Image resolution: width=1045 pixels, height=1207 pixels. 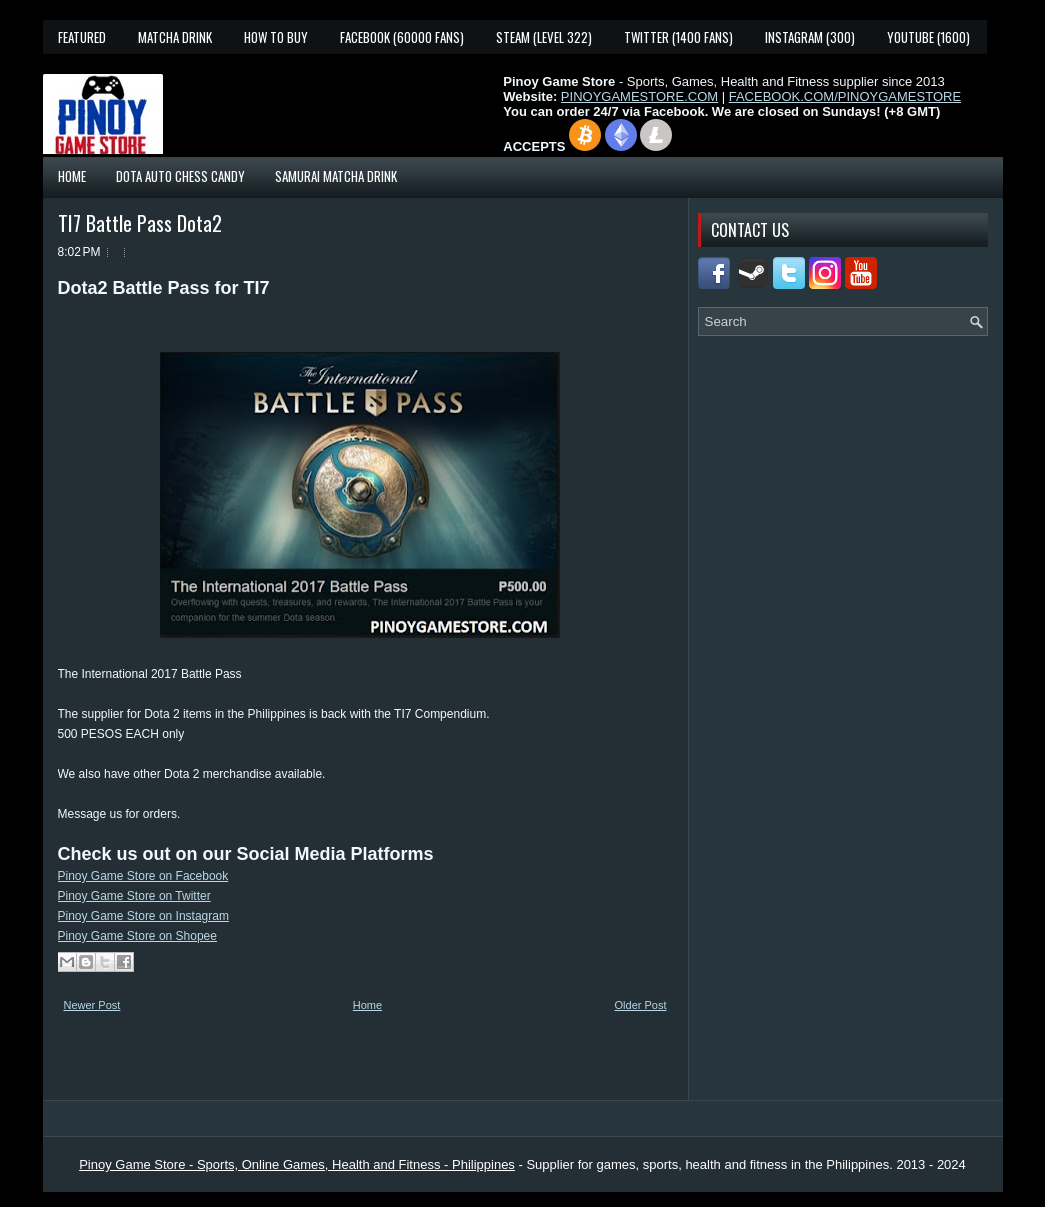 What do you see at coordinates (143, 876) in the screenshot?
I see `Pinoy Game Store on Facebook` at bounding box center [143, 876].